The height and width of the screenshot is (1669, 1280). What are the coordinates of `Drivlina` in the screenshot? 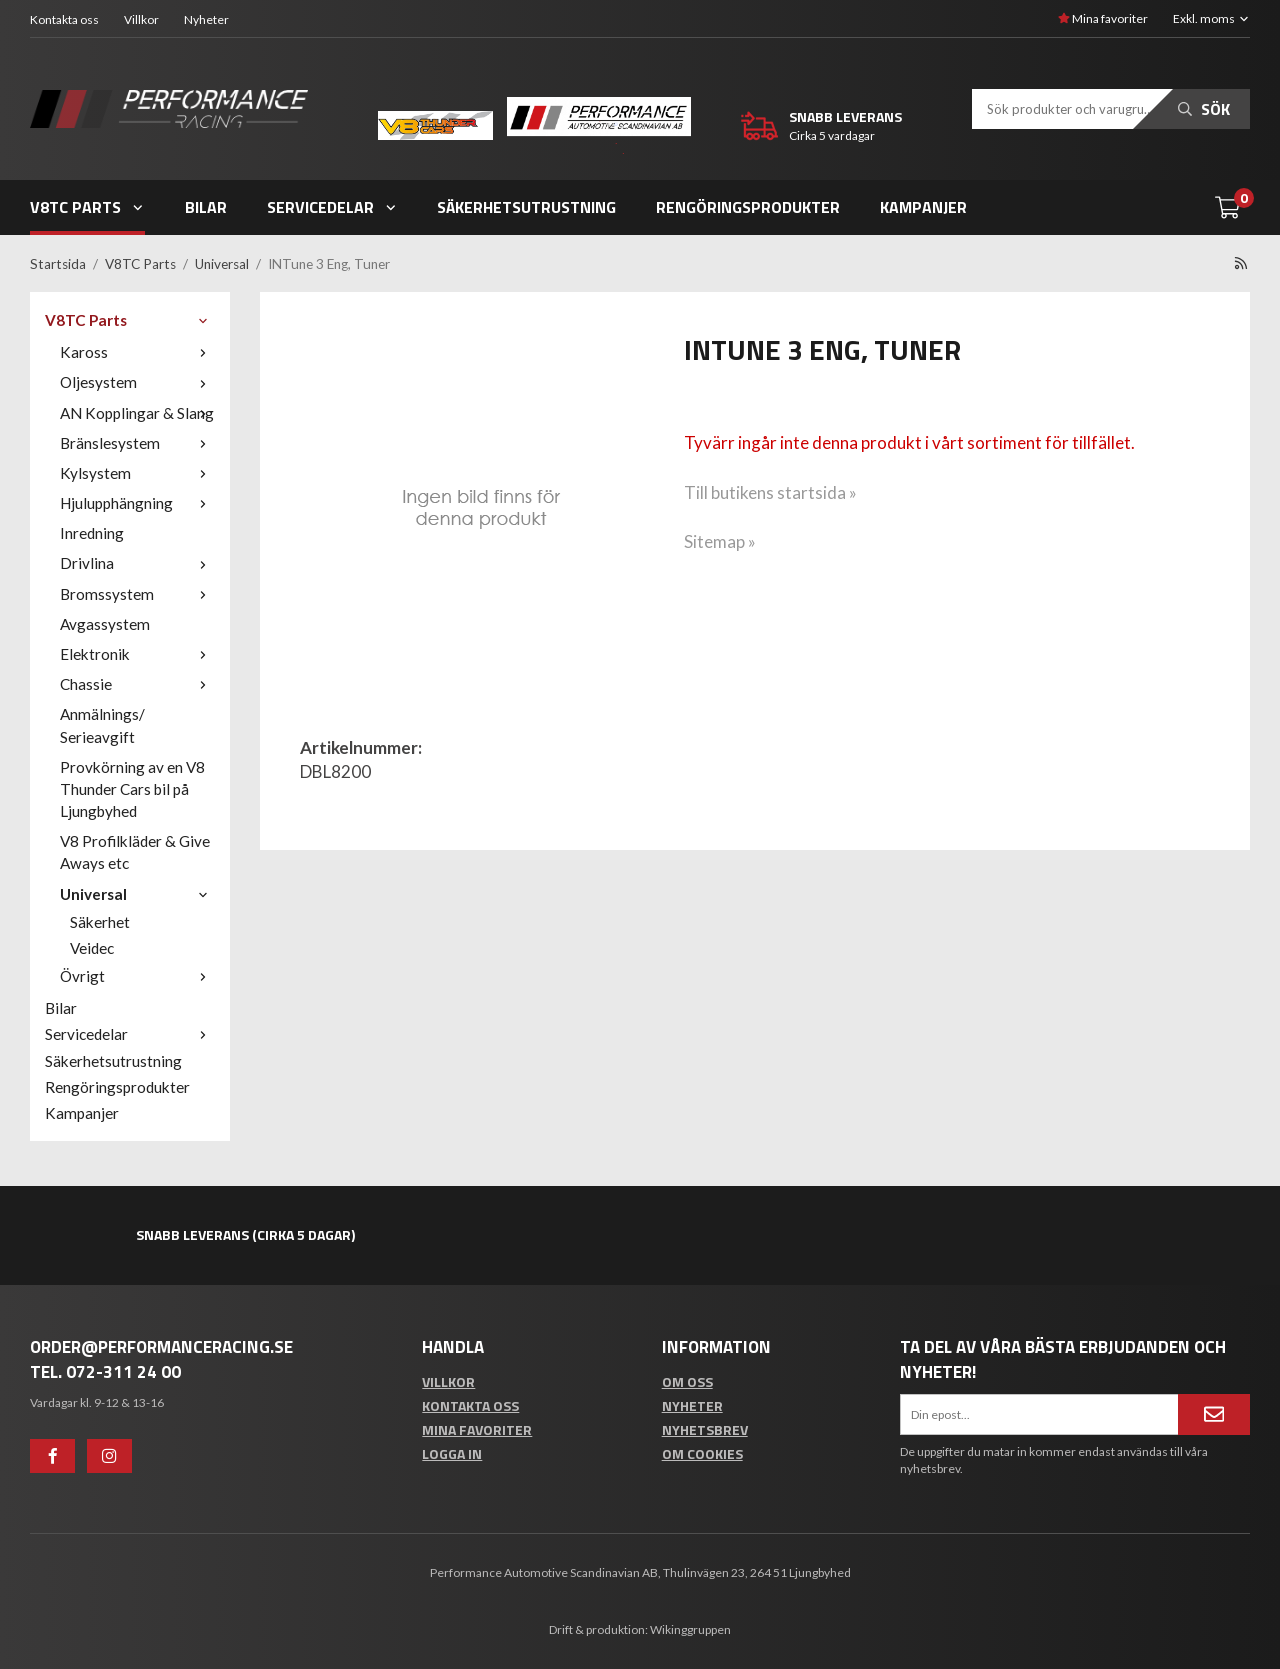 It's located at (137, 563).